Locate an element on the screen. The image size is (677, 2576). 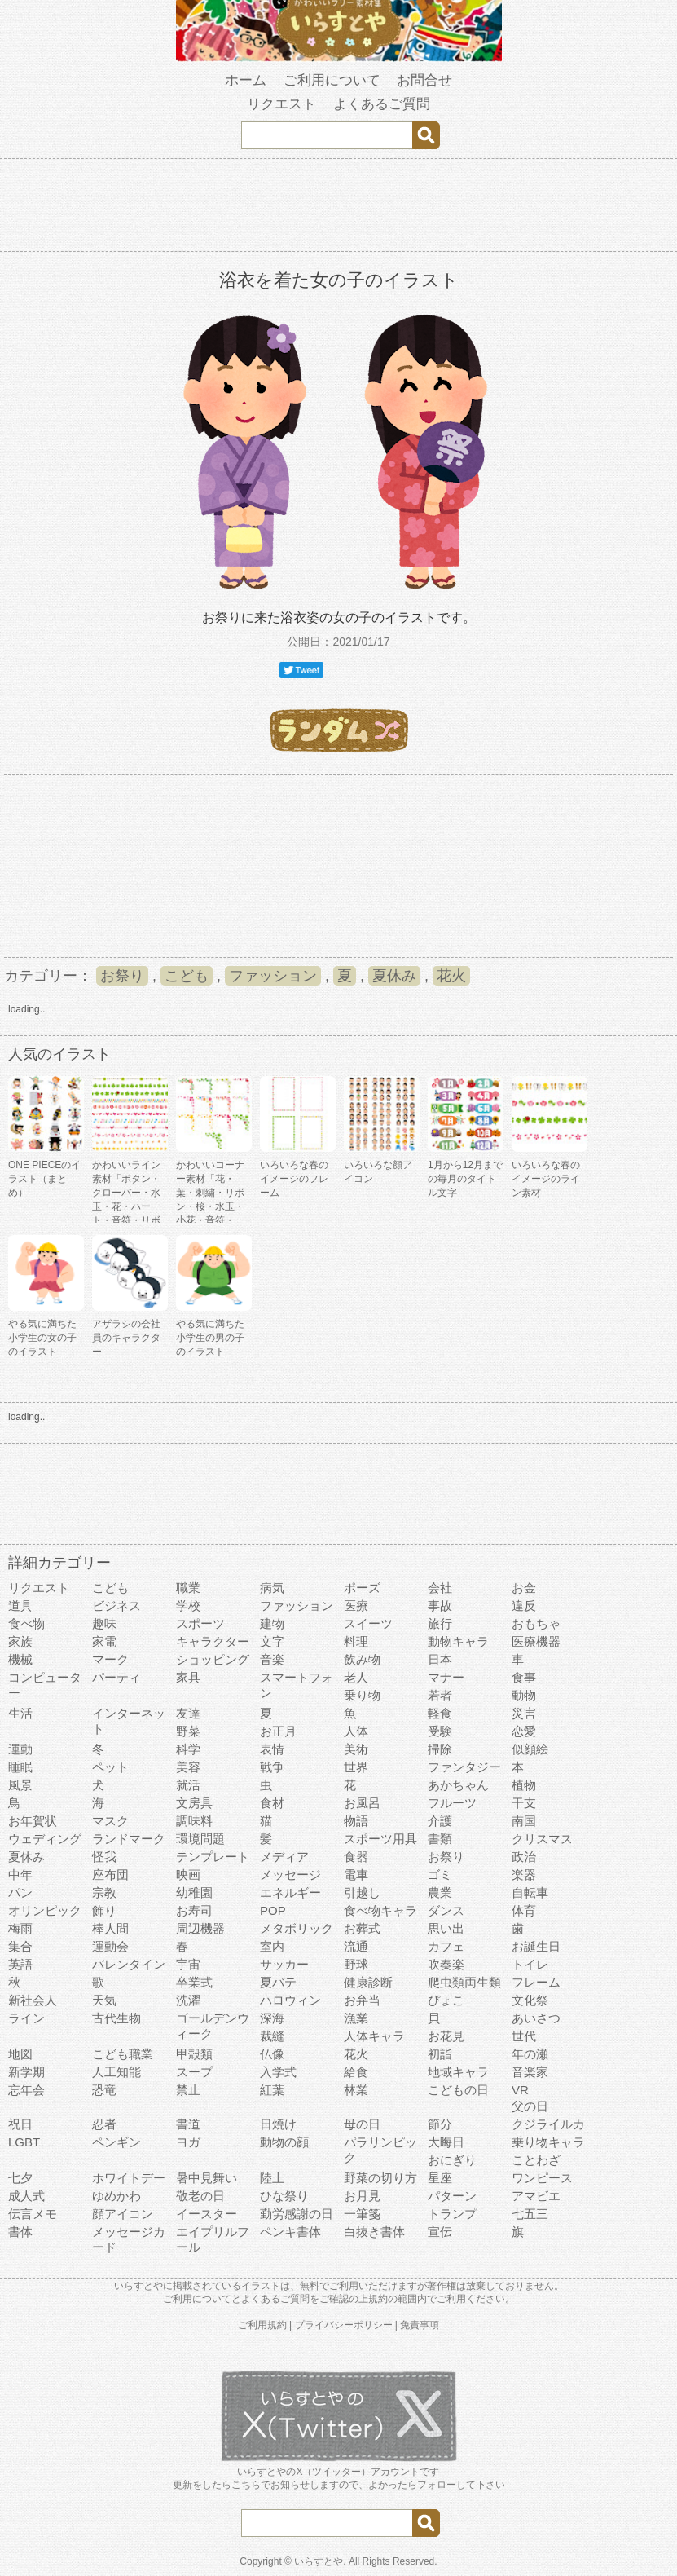
医療機器 is located at coordinates (536, 1641).